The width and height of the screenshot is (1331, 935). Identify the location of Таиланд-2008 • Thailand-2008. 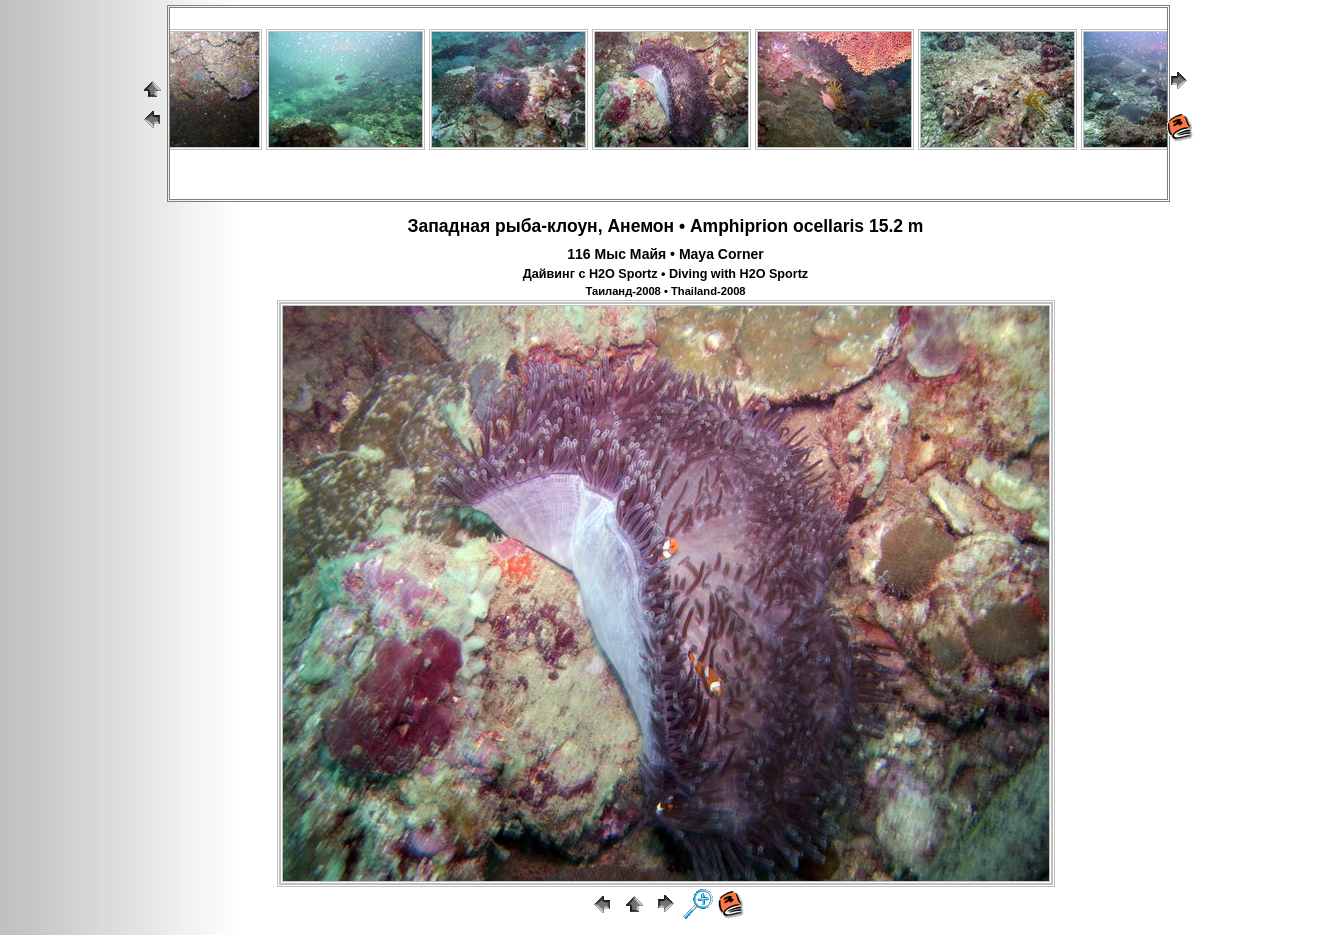
(665, 291).